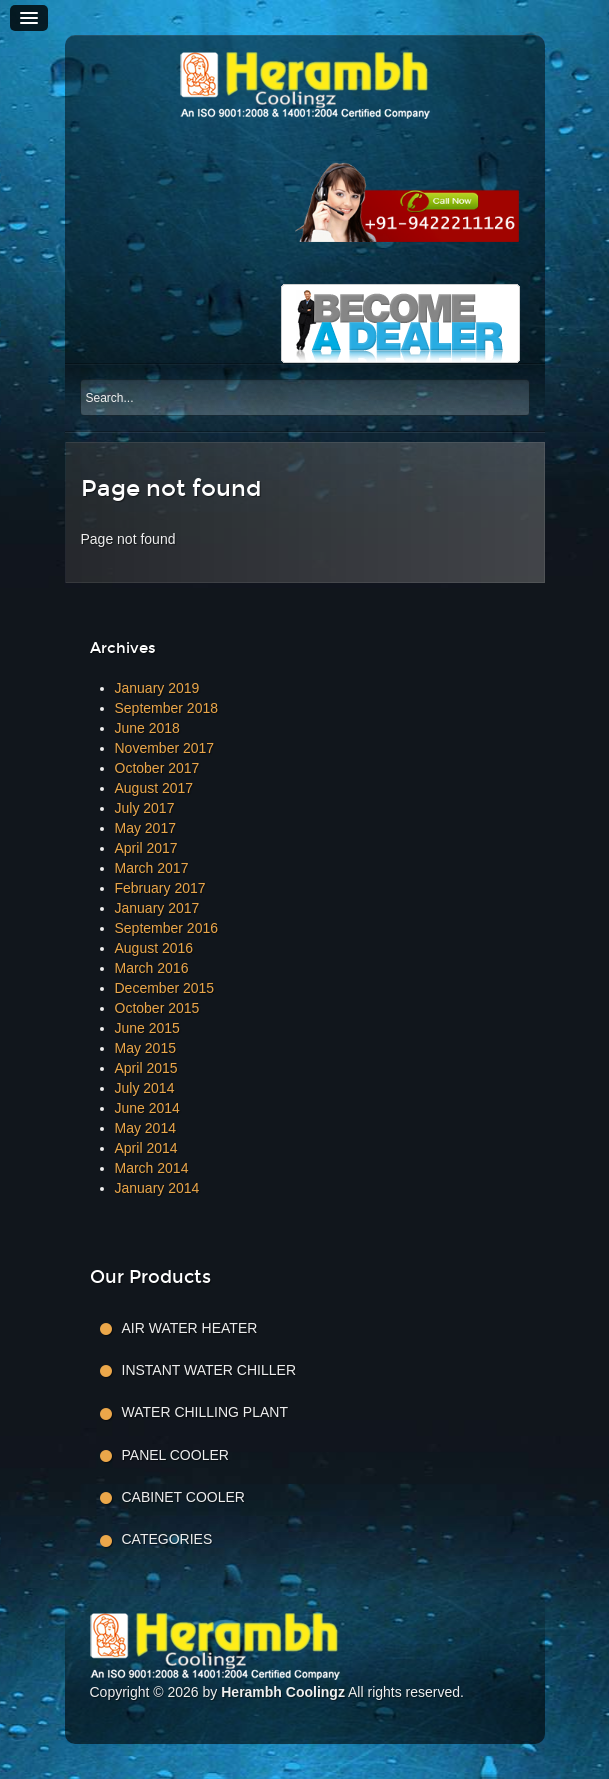  What do you see at coordinates (145, 1128) in the screenshot?
I see `May 2014` at bounding box center [145, 1128].